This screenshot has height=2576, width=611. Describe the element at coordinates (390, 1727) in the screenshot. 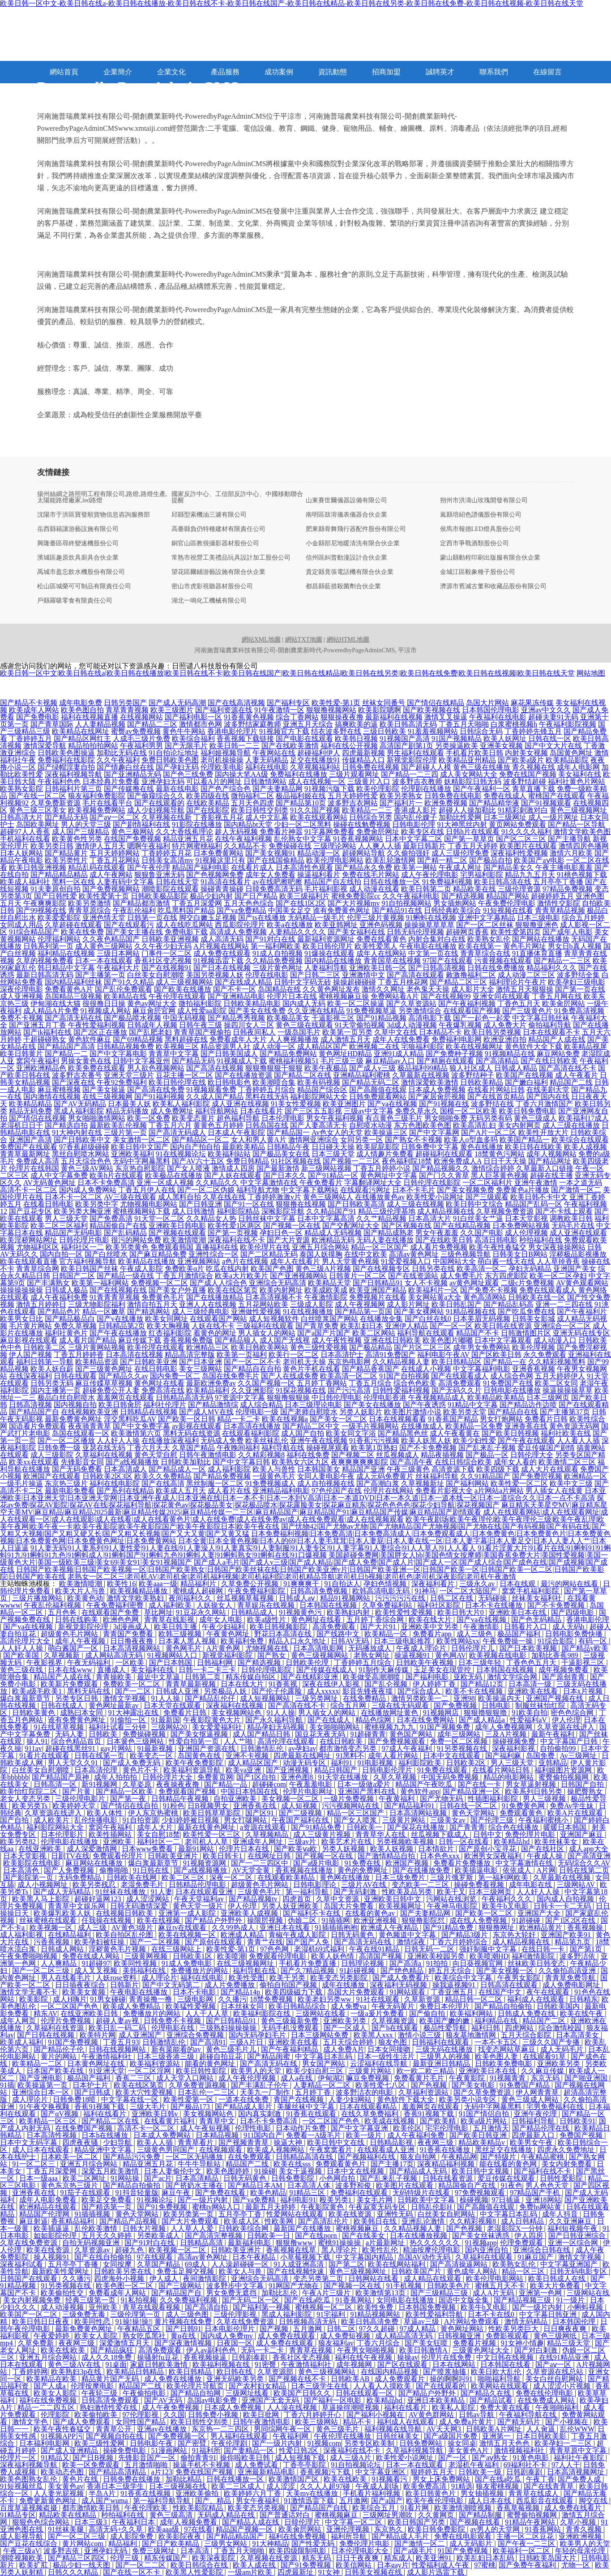

I see `蜜桃视频九九九` at that location.